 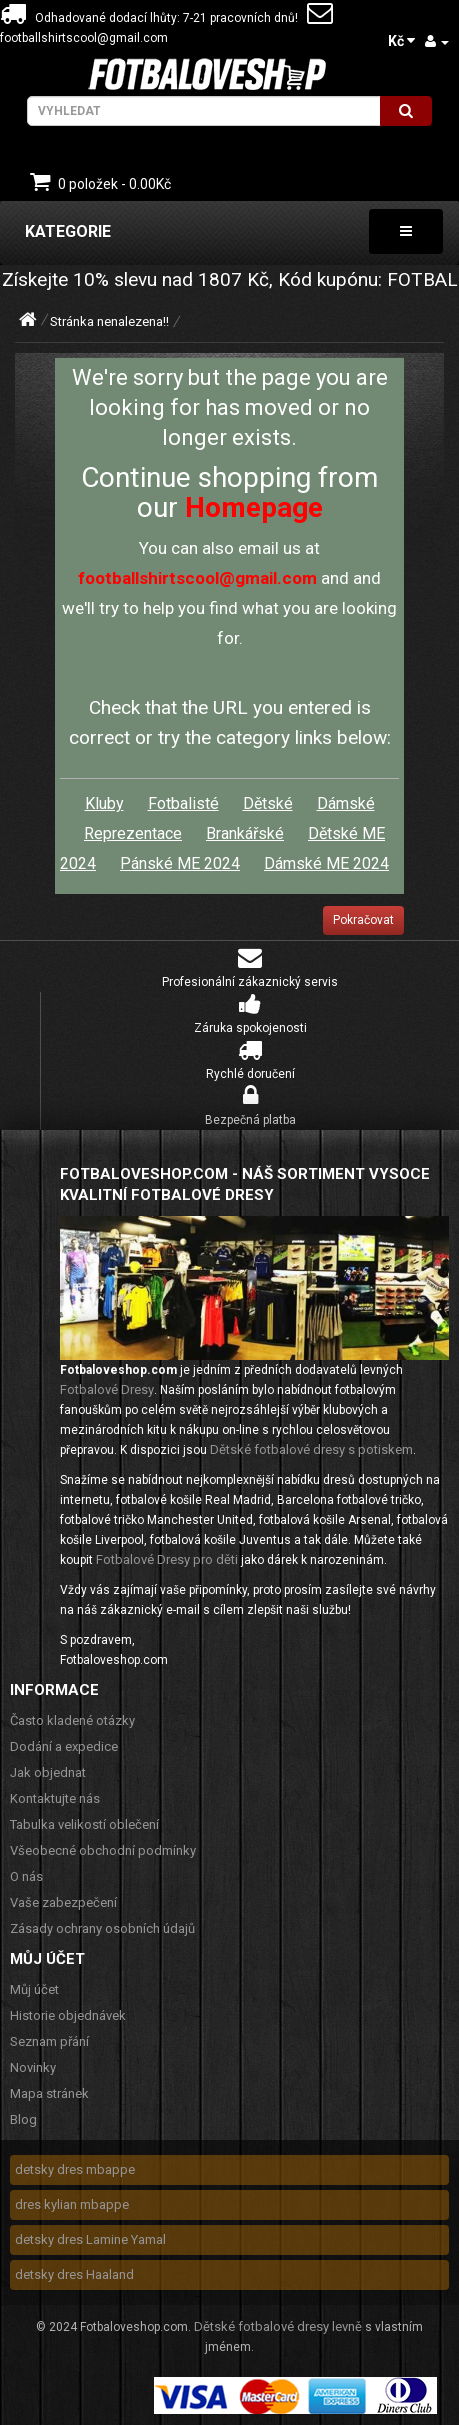 What do you see at coordinates (363, 920) in the screenshot?
I see `Pokračovat` at bounding box center [363, 920].